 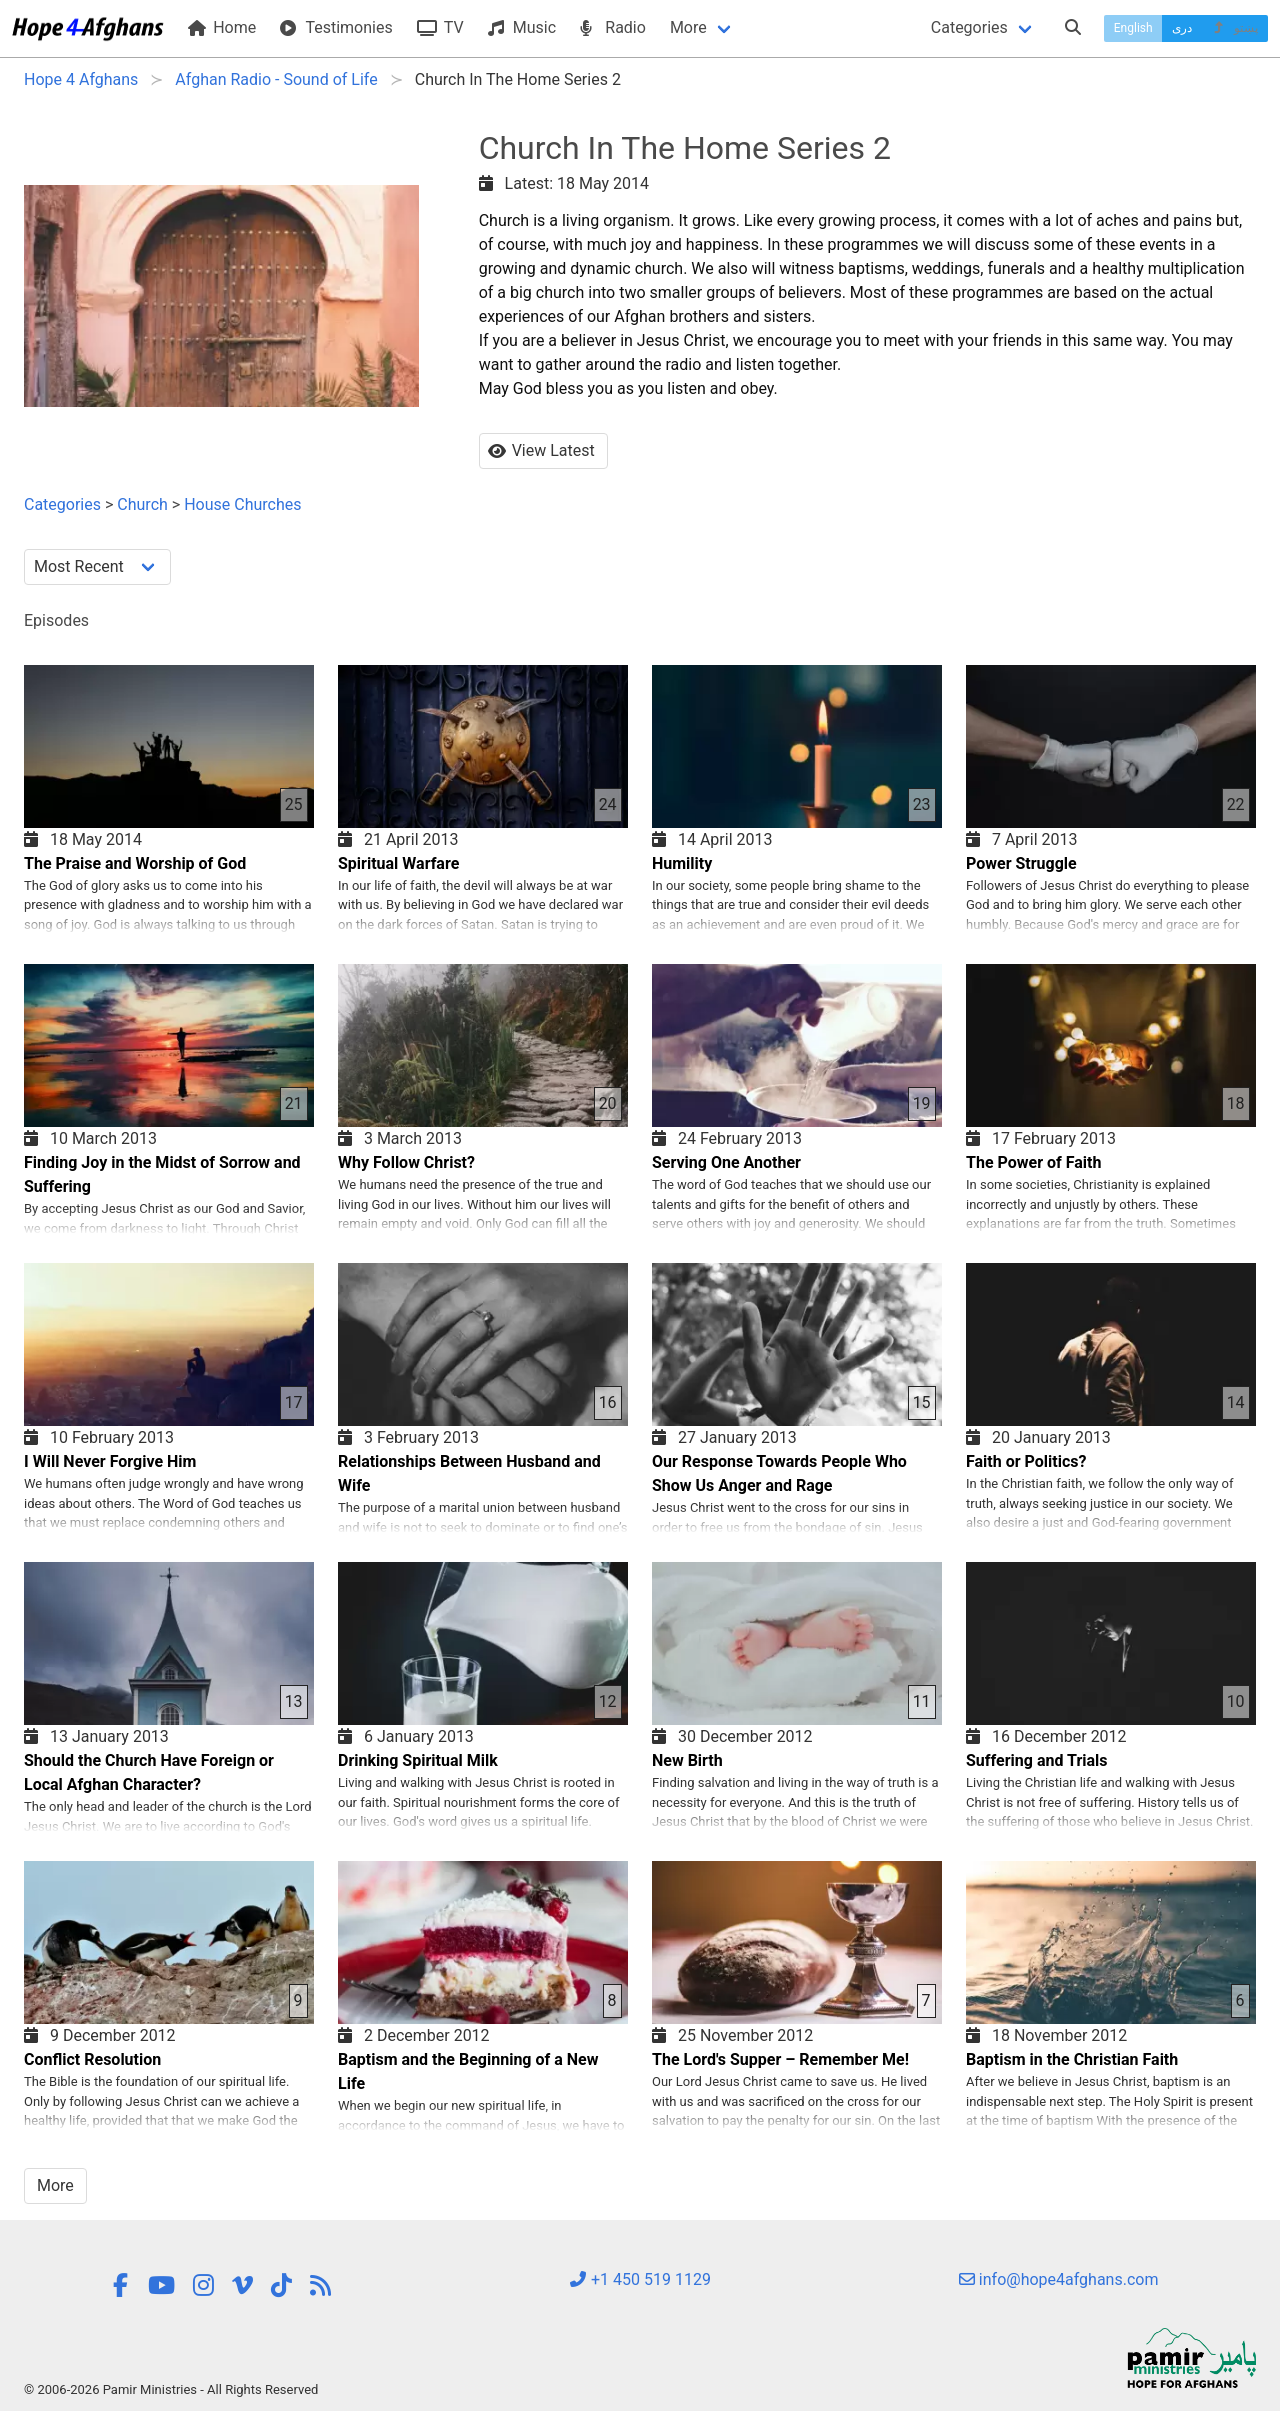 What do you see at coordinates (142, 504) in the screenshot?
I see `Church` at bounding box center [142, 504].